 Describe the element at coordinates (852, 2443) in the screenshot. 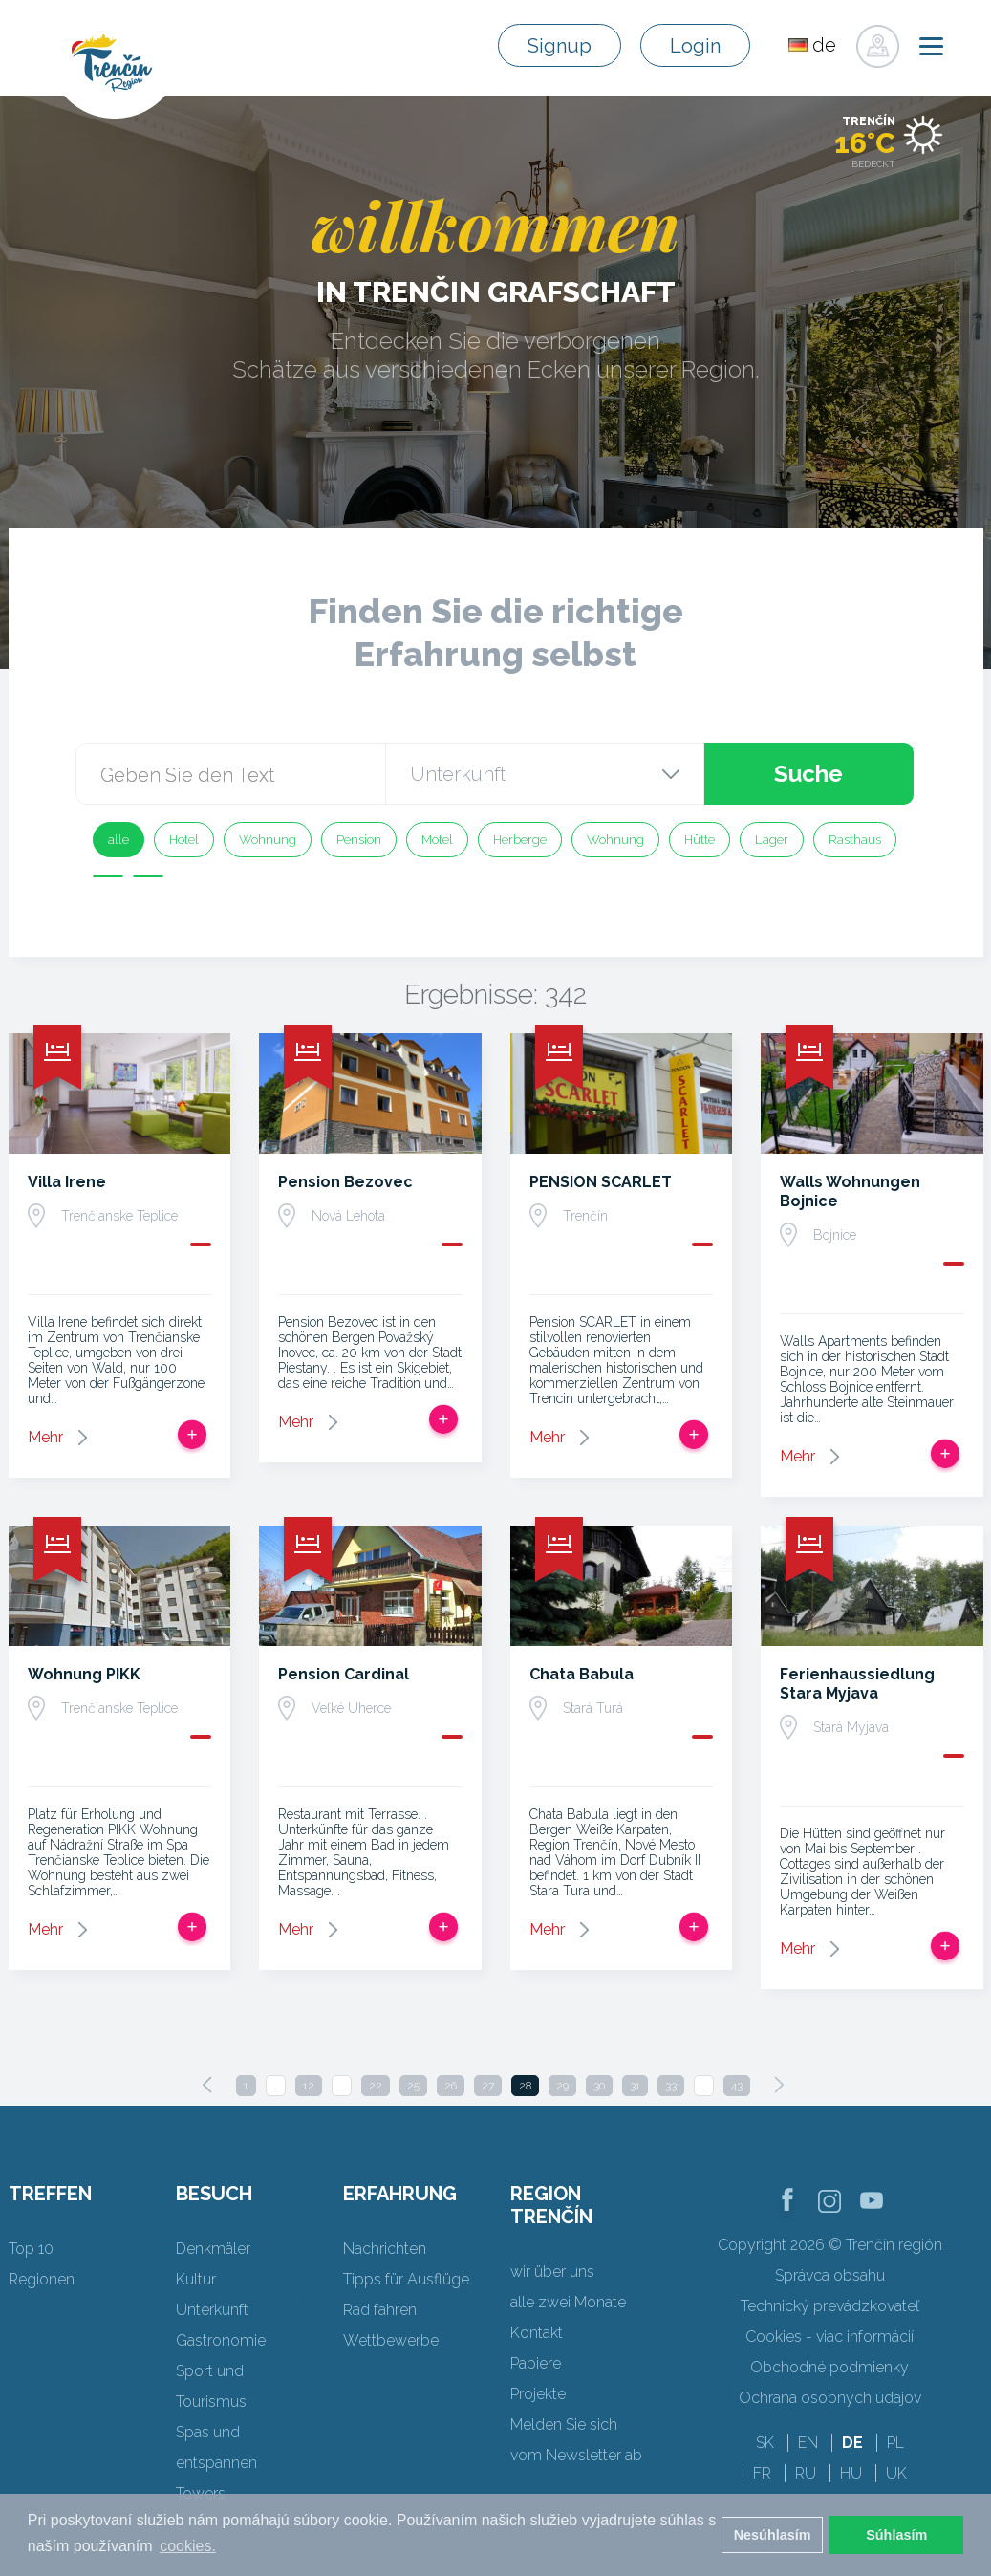

I see `DE` at that location.